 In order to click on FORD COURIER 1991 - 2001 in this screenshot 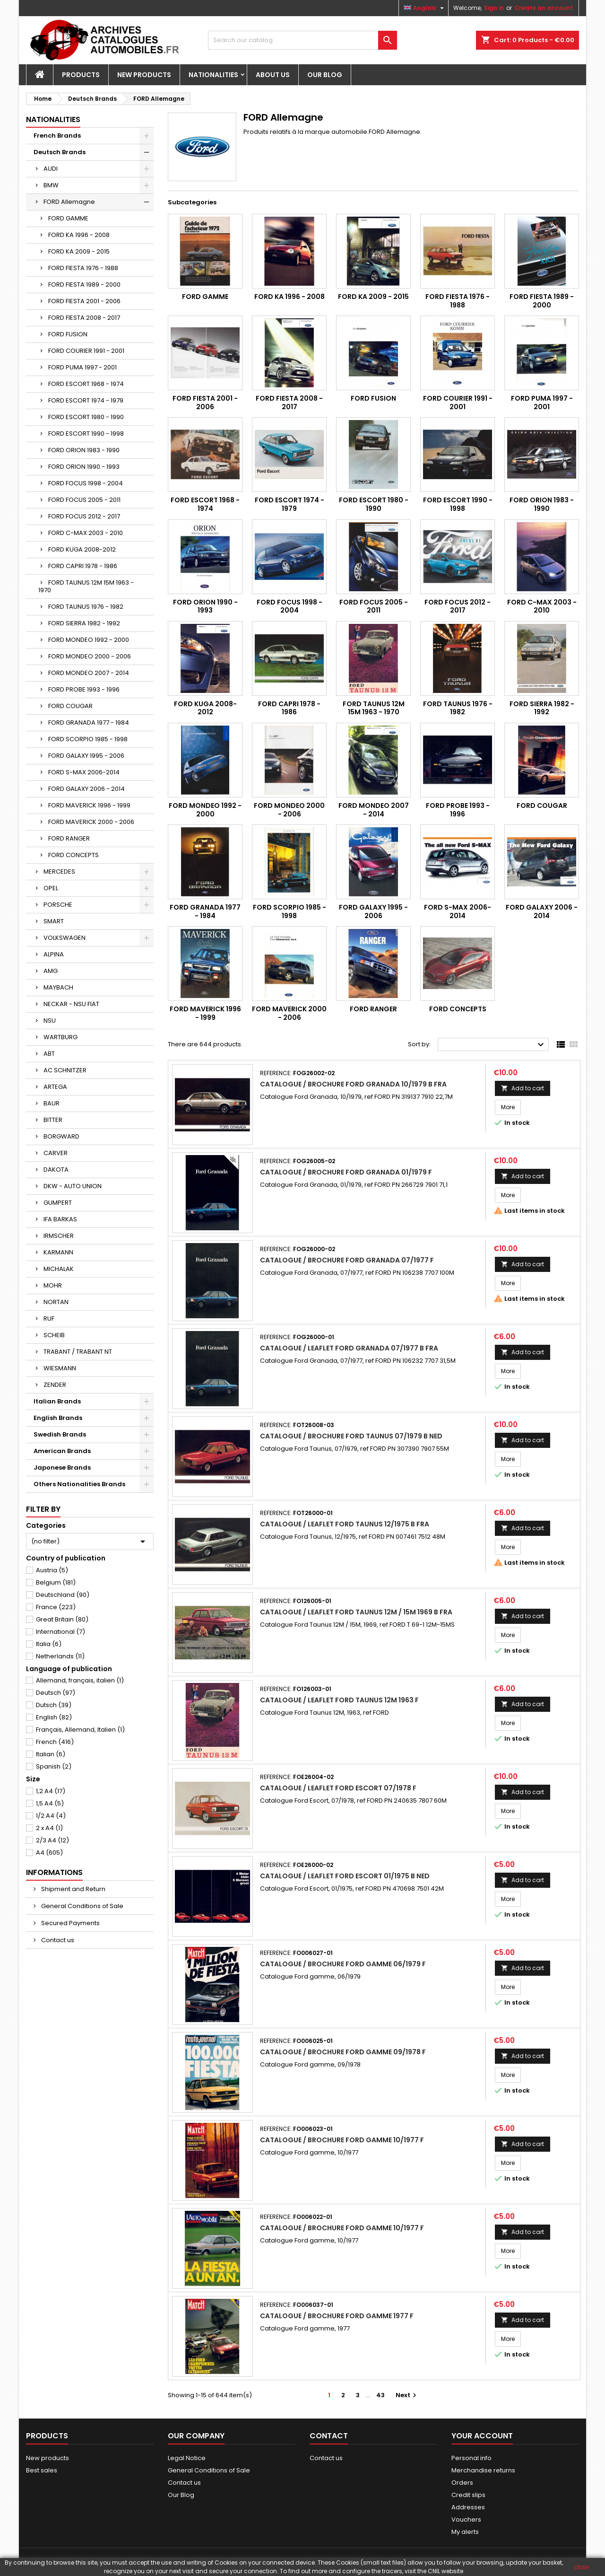, I will do `click(86, 350)`.